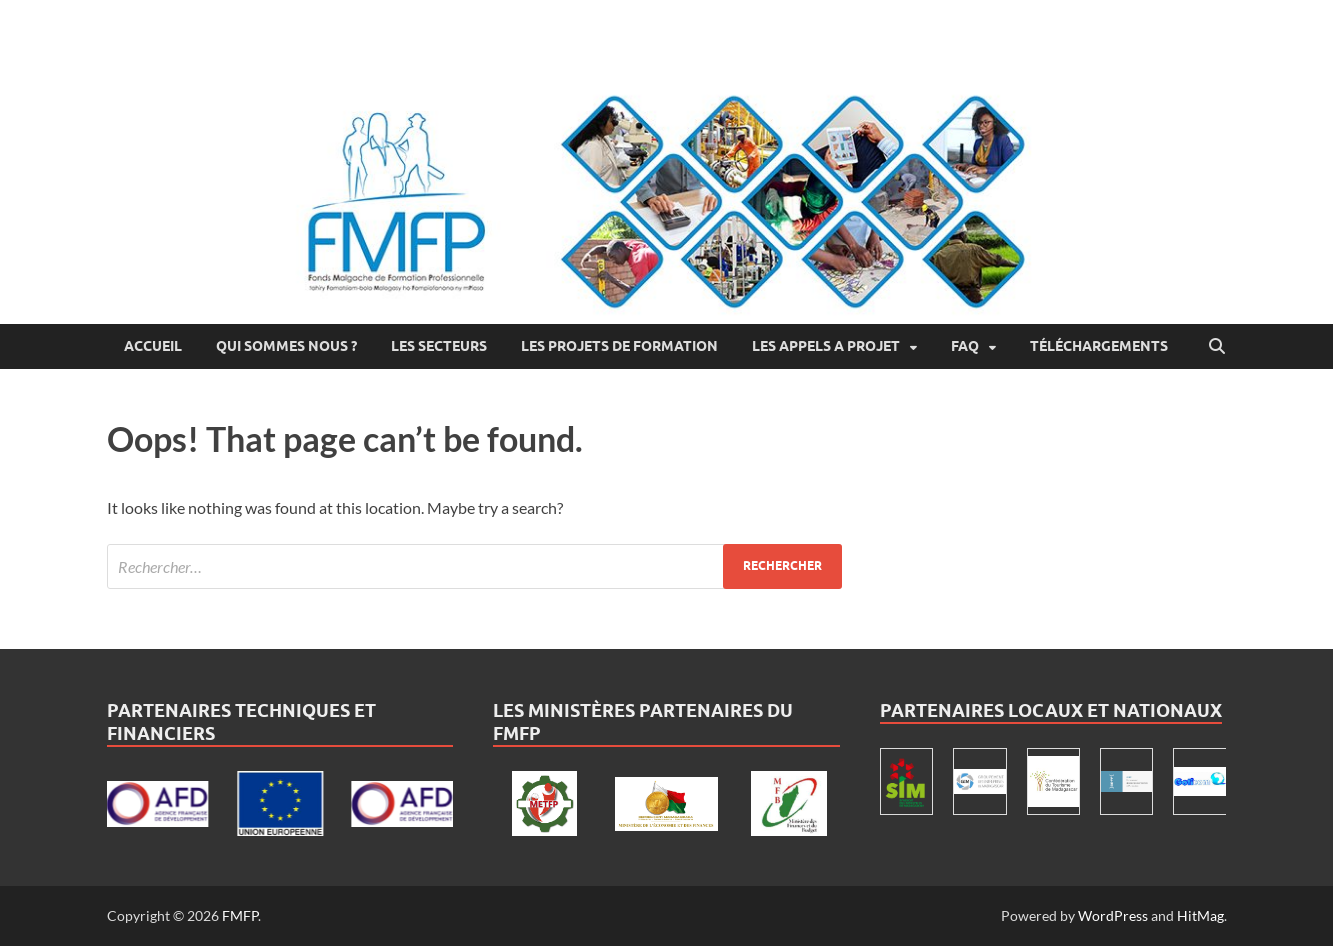  I want to click on Les projets de formation, so click(619, 346).